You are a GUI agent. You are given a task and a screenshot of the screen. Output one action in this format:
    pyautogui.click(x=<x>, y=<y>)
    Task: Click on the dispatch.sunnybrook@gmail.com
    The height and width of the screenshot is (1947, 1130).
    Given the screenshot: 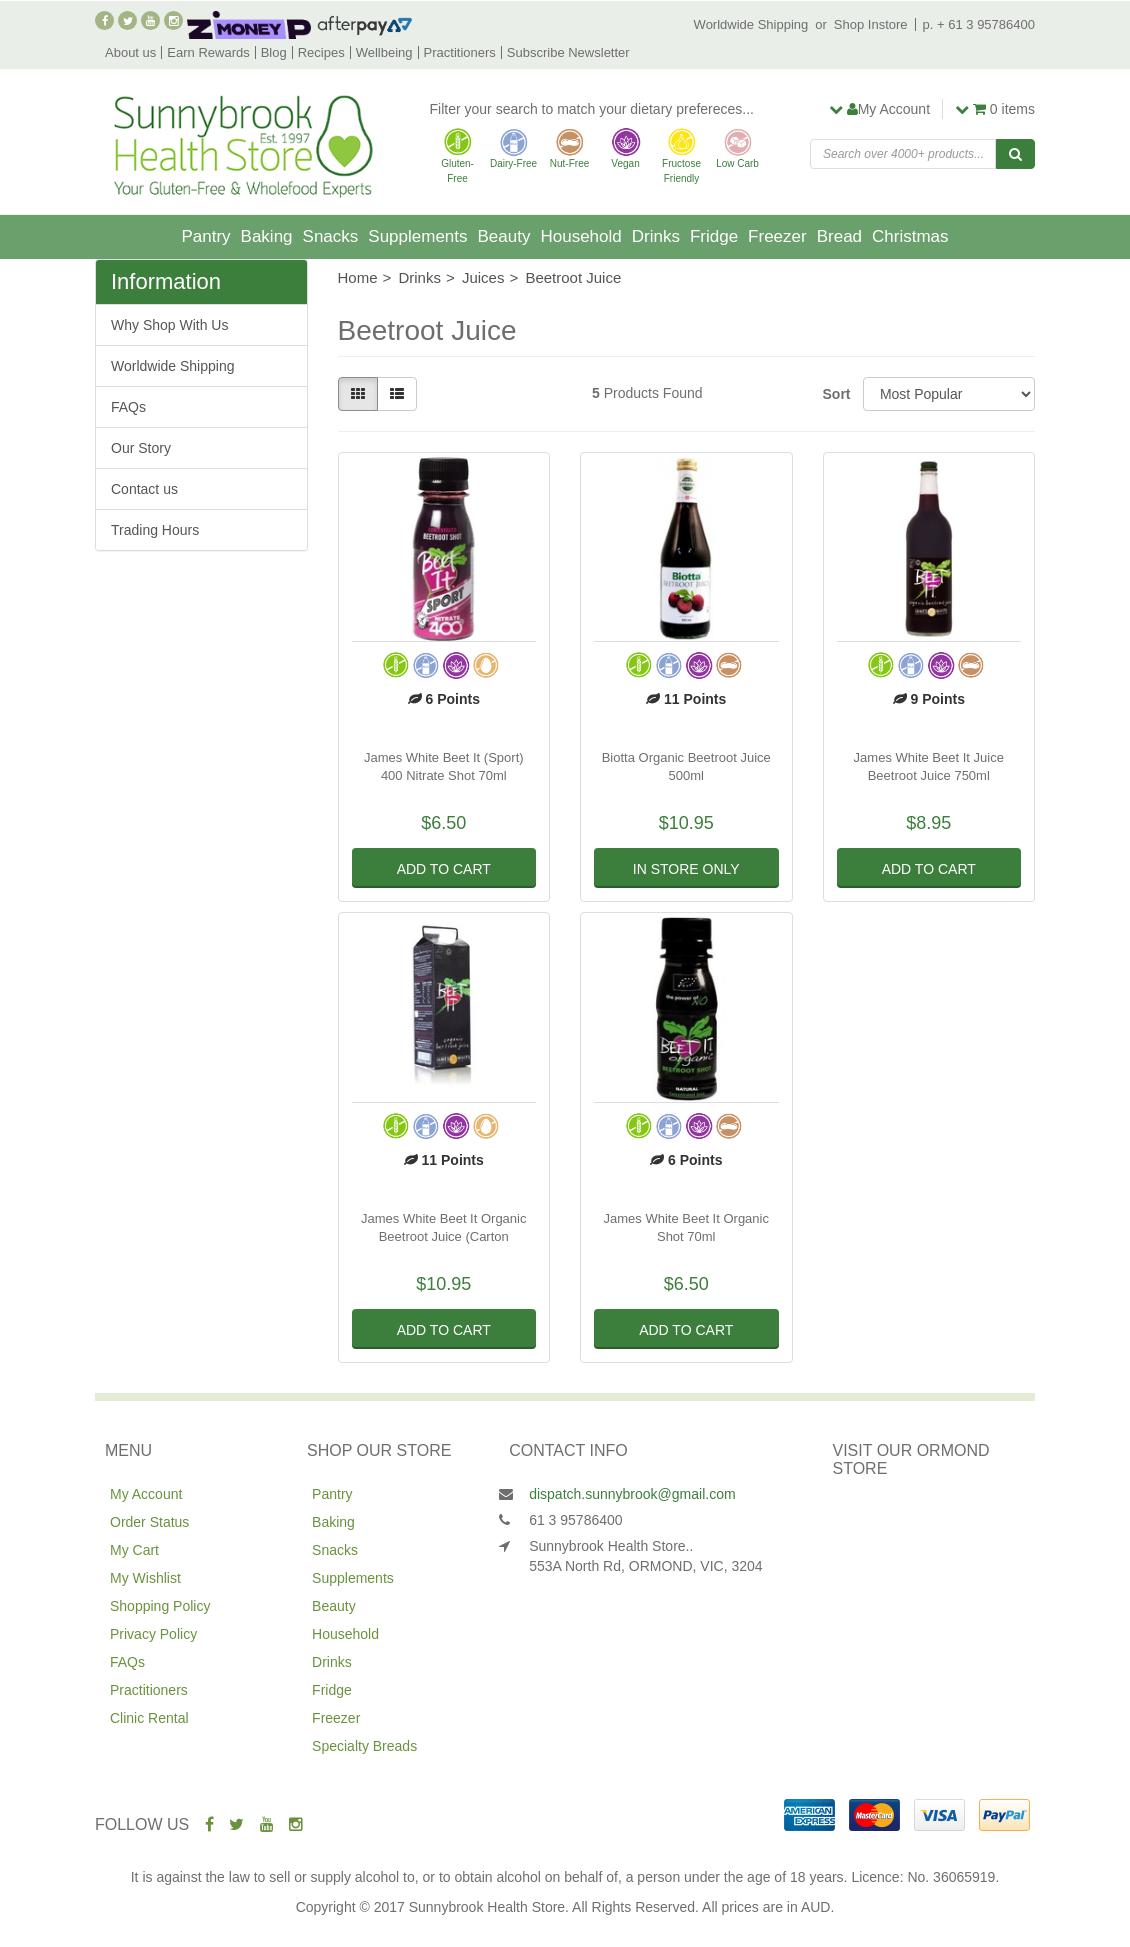 What is the action you would take?
    pyautogui.click(x=632, y=1494)
    